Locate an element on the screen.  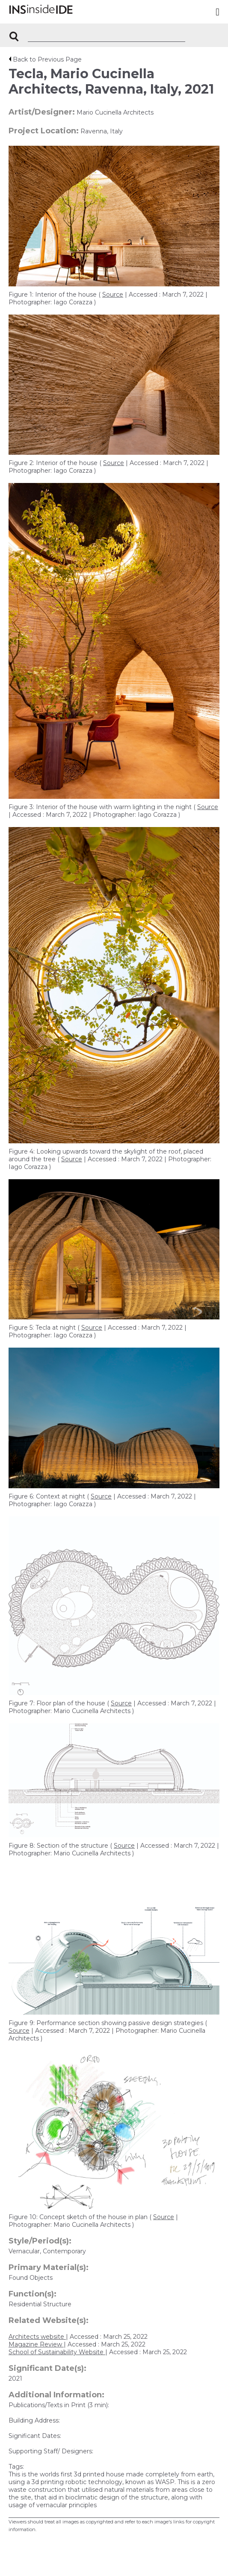
School of Sustainability Website is located at coordinates (57, 2352).